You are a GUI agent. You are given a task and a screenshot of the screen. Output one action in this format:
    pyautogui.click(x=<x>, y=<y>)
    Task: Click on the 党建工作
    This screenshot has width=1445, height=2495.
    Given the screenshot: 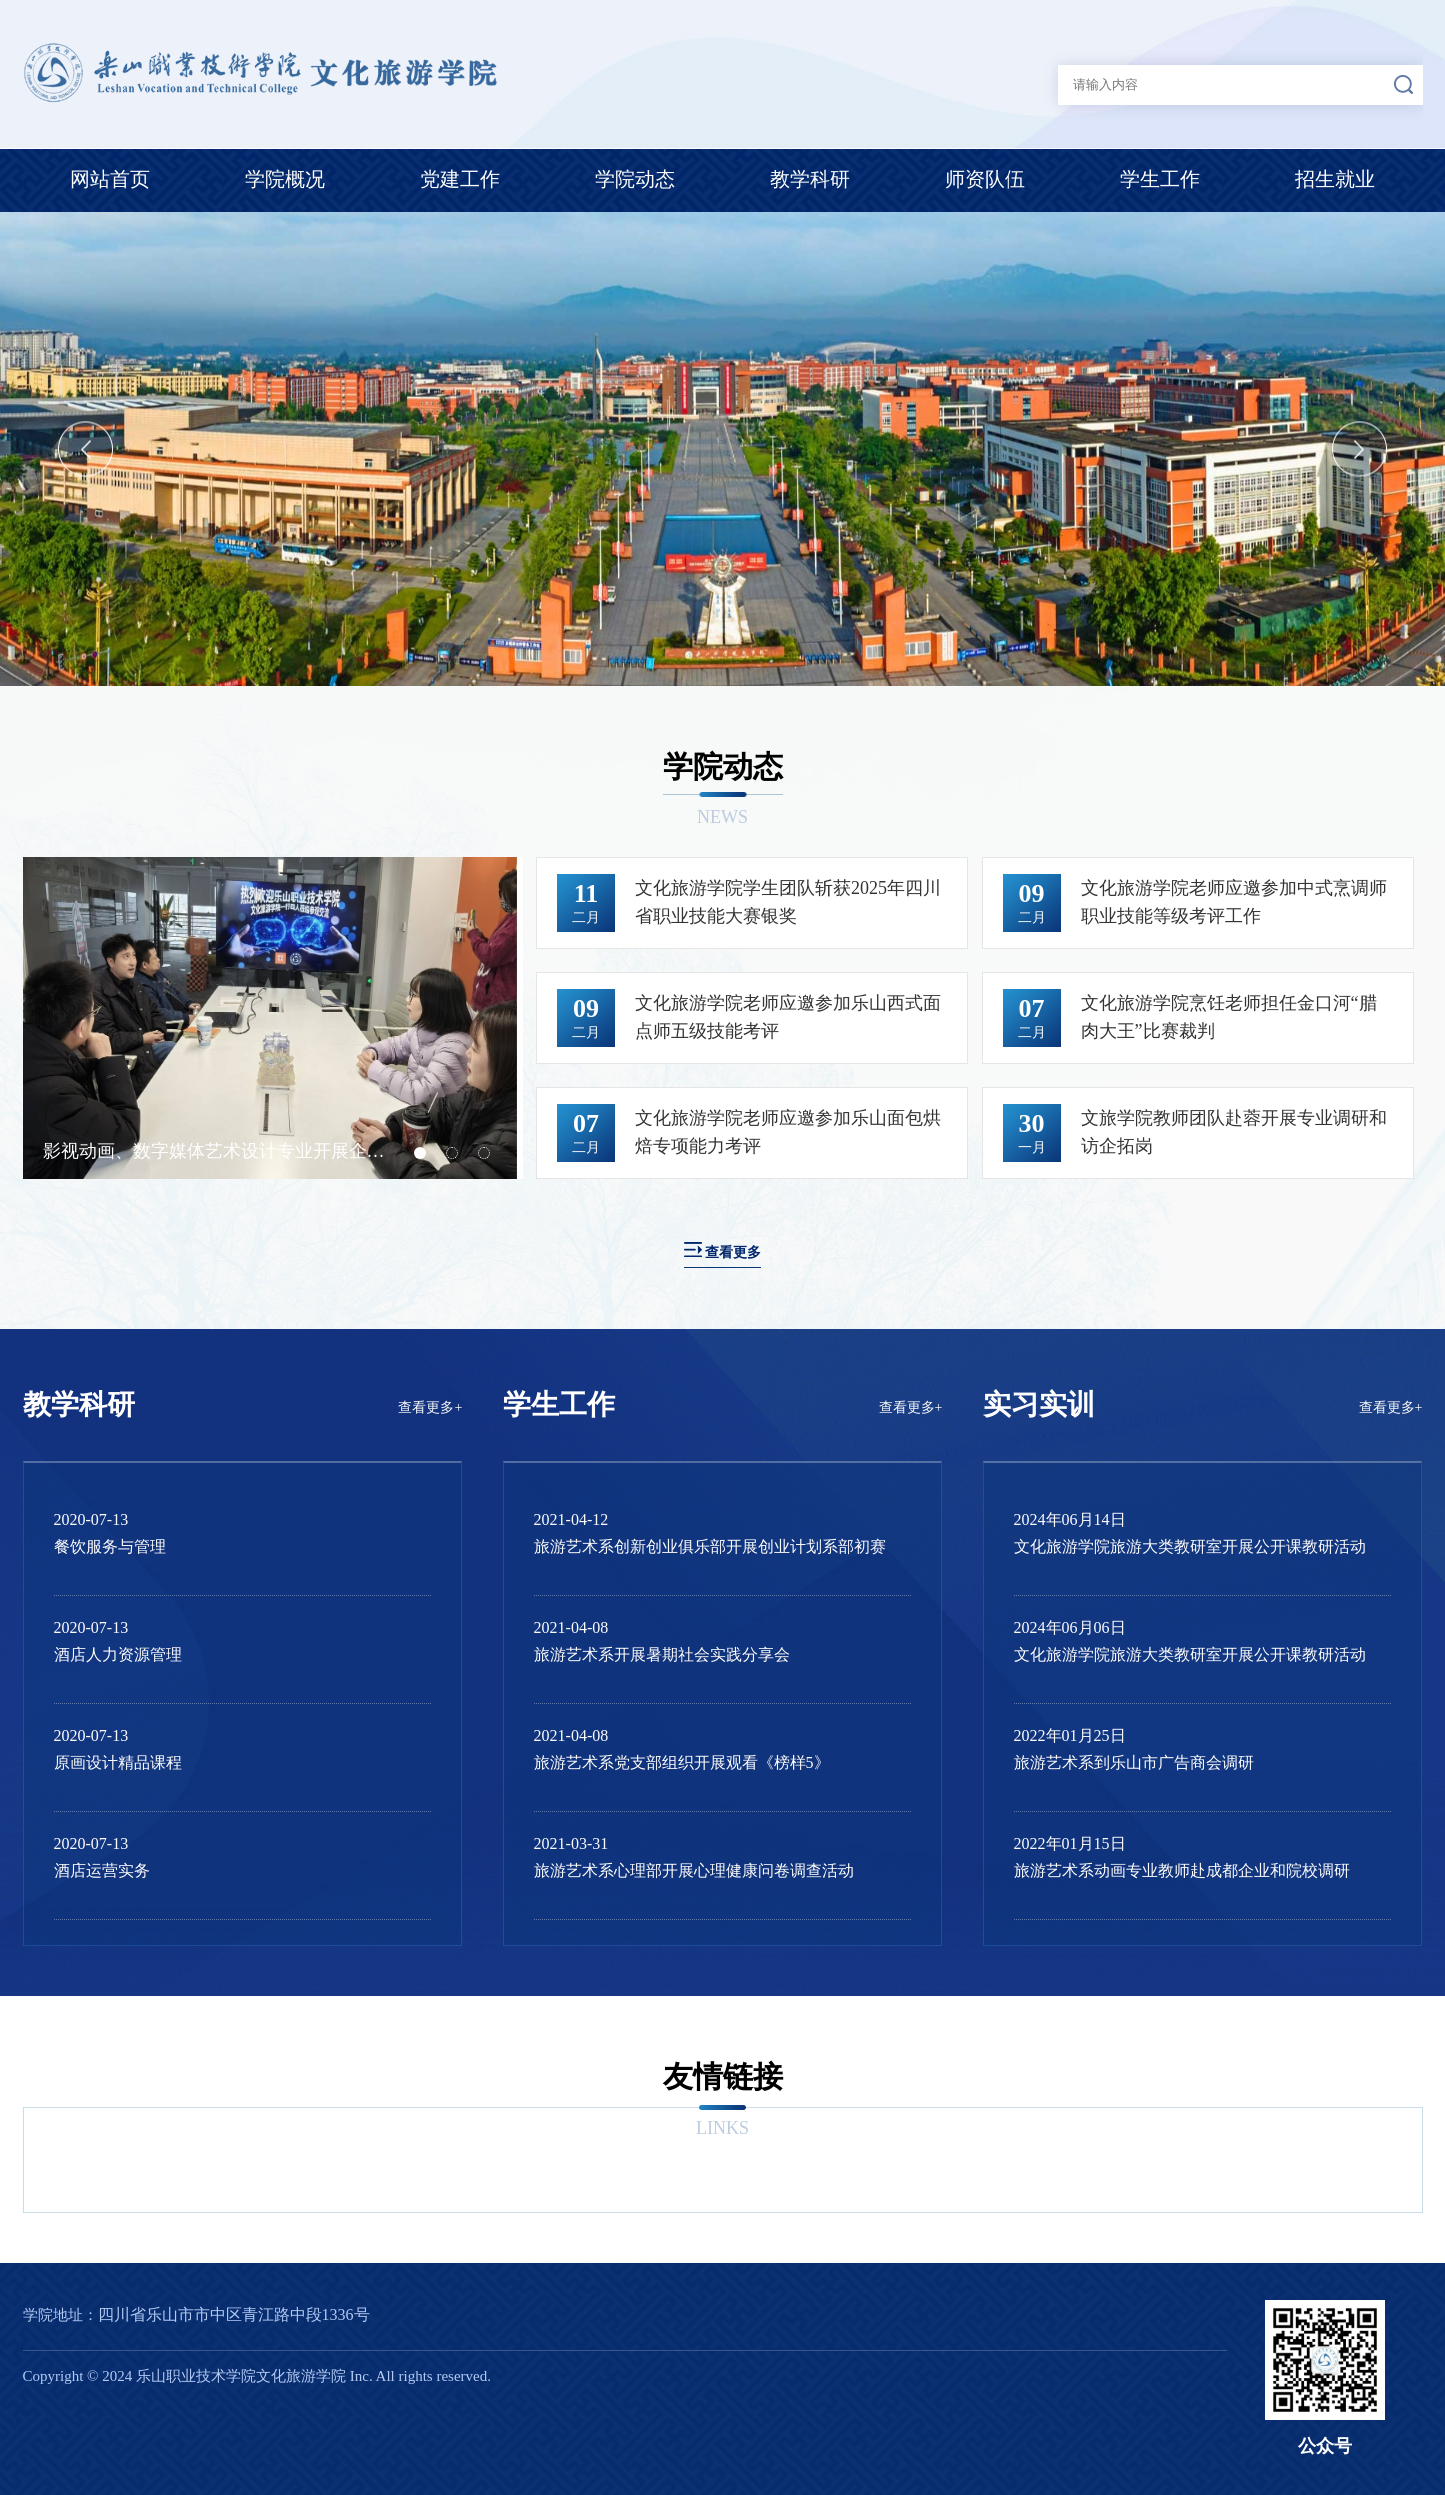 What is the action you would take?
    pyautogui.click(x=460, y=179)
    